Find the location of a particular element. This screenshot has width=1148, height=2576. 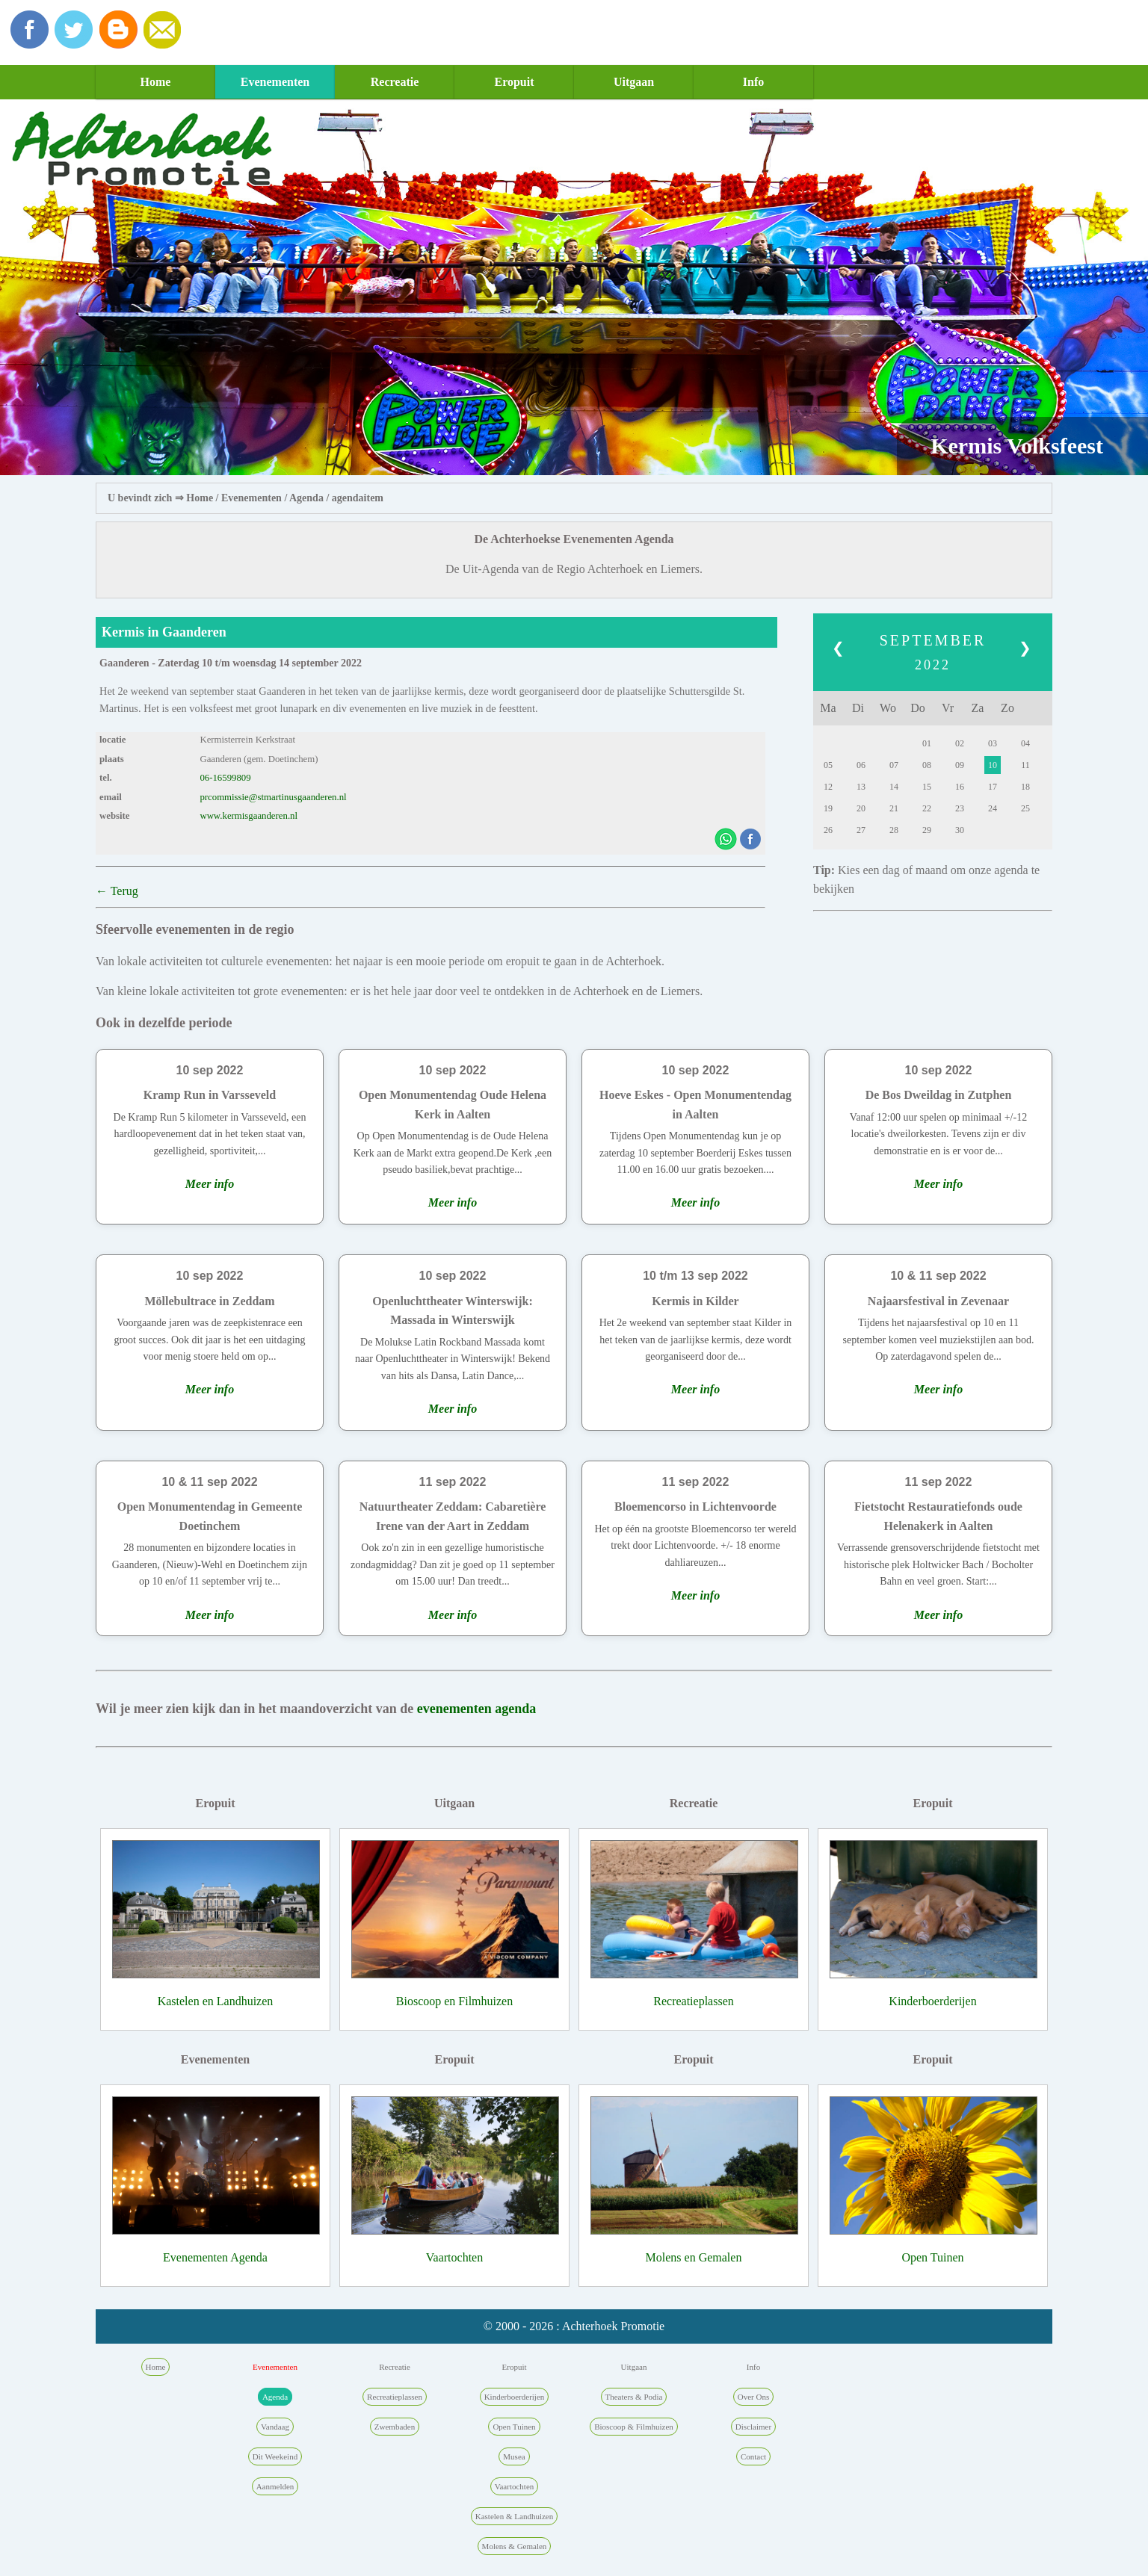

Aanmelden is located at coordinates (275, 2486).